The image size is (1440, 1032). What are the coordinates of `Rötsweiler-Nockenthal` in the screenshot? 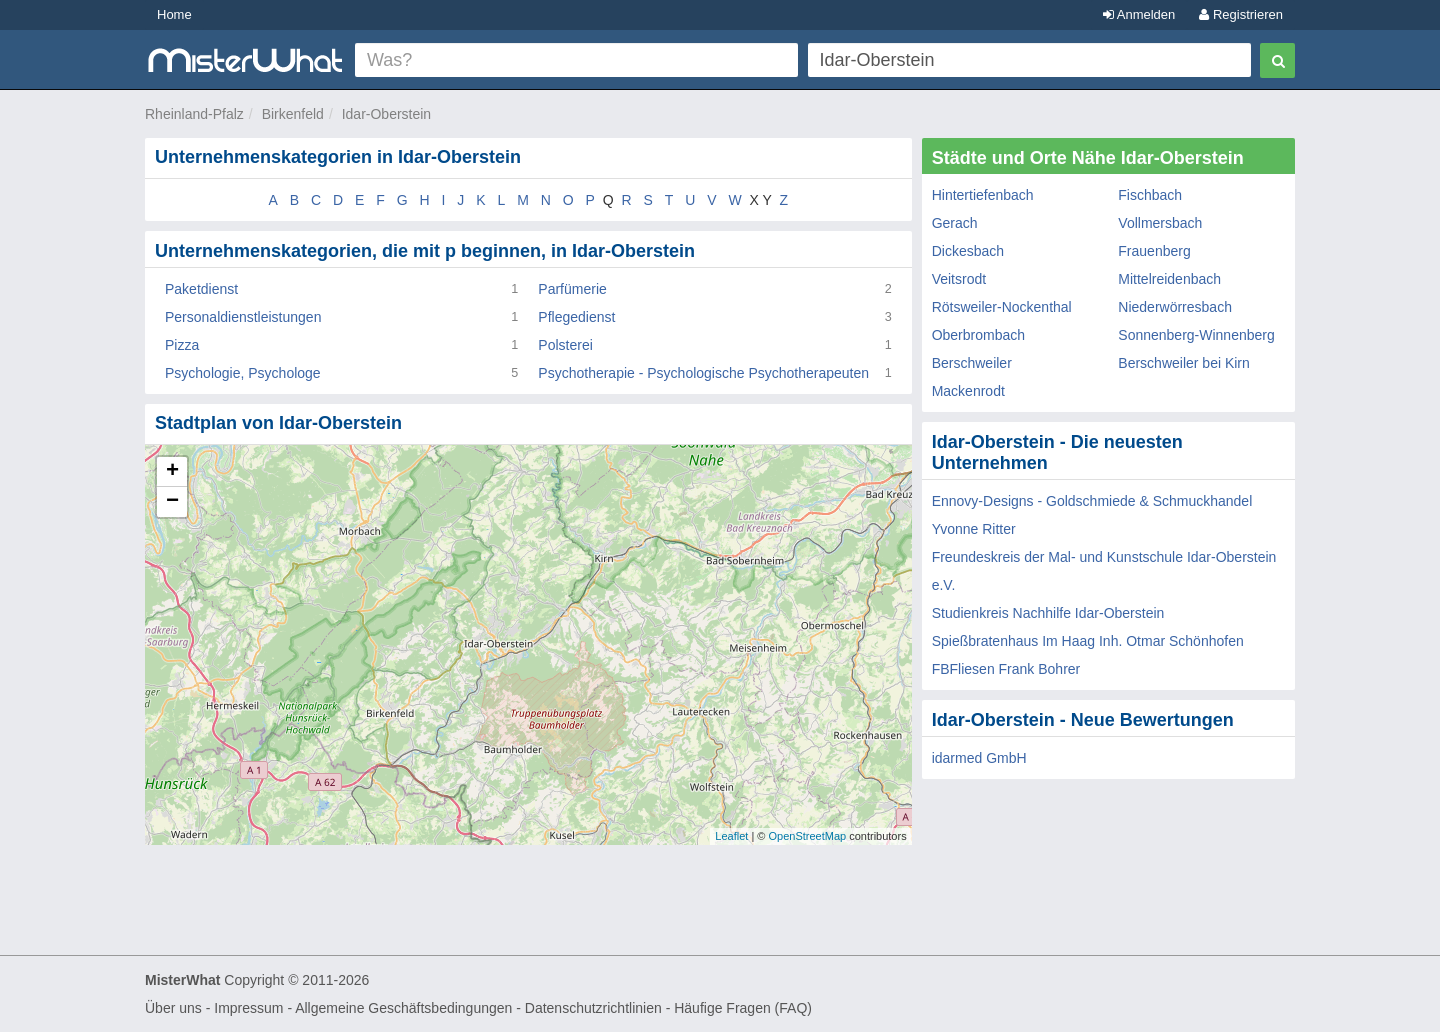 It's located at (1002, 307).